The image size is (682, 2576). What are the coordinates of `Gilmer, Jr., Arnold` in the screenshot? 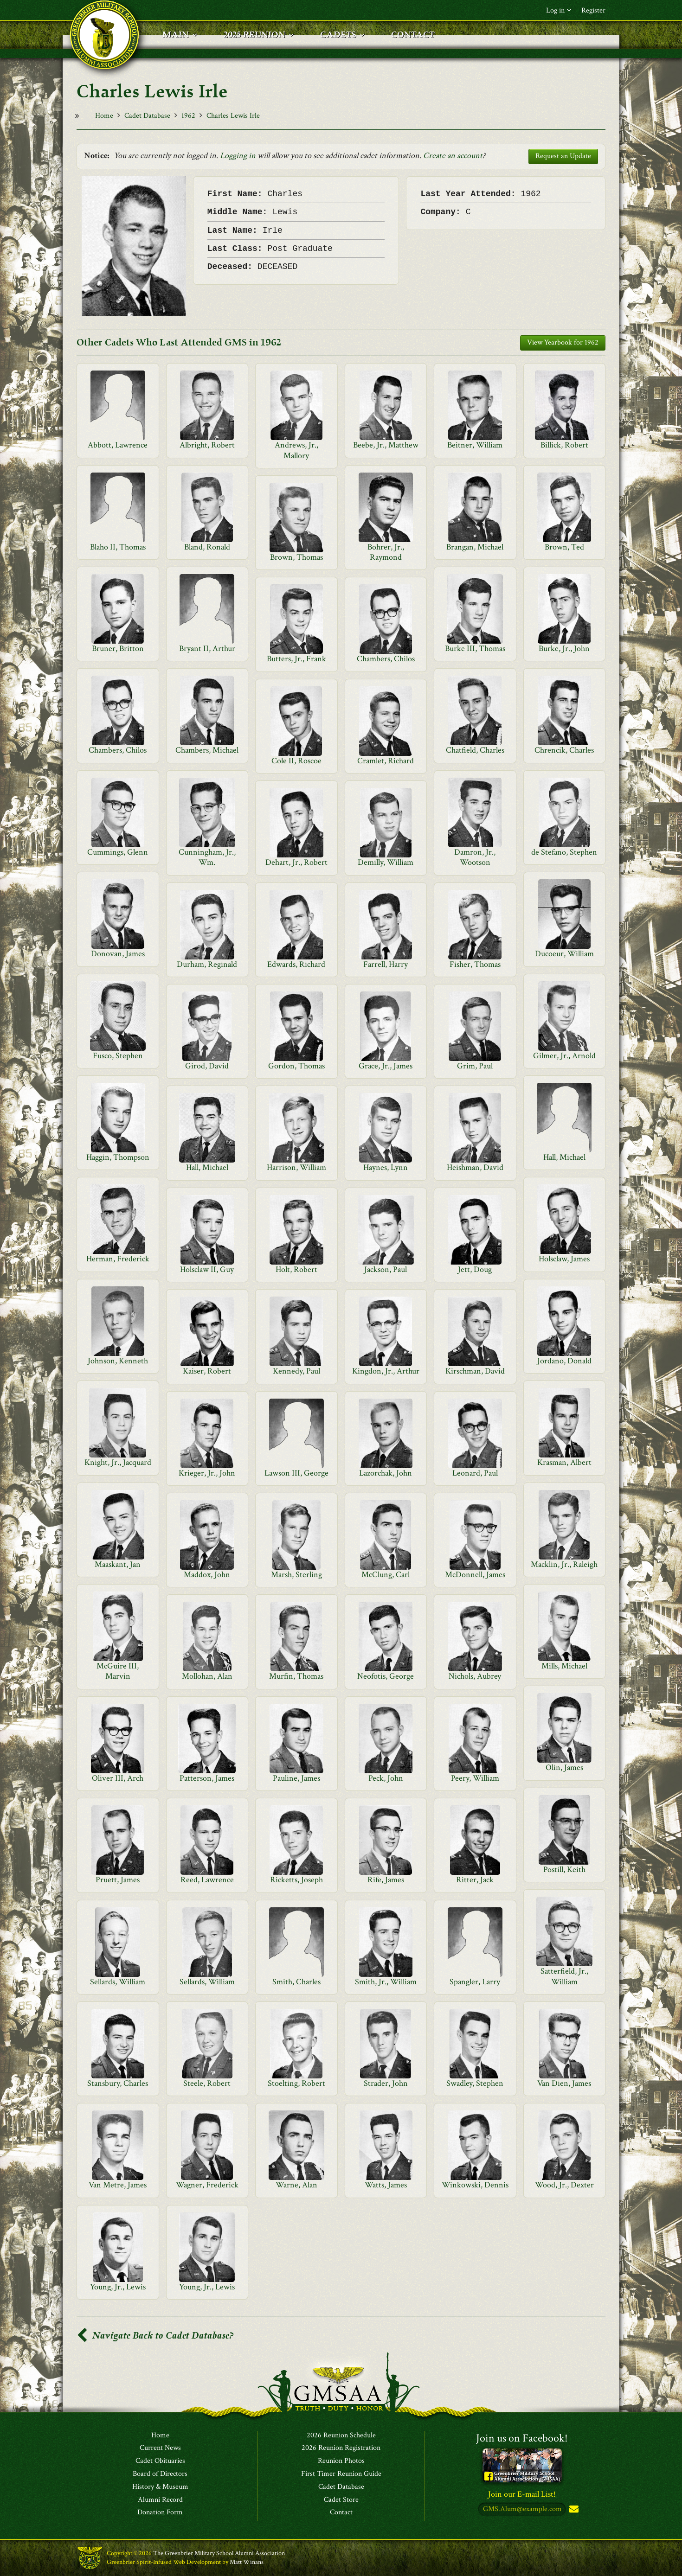 It's located at (564, 1055).